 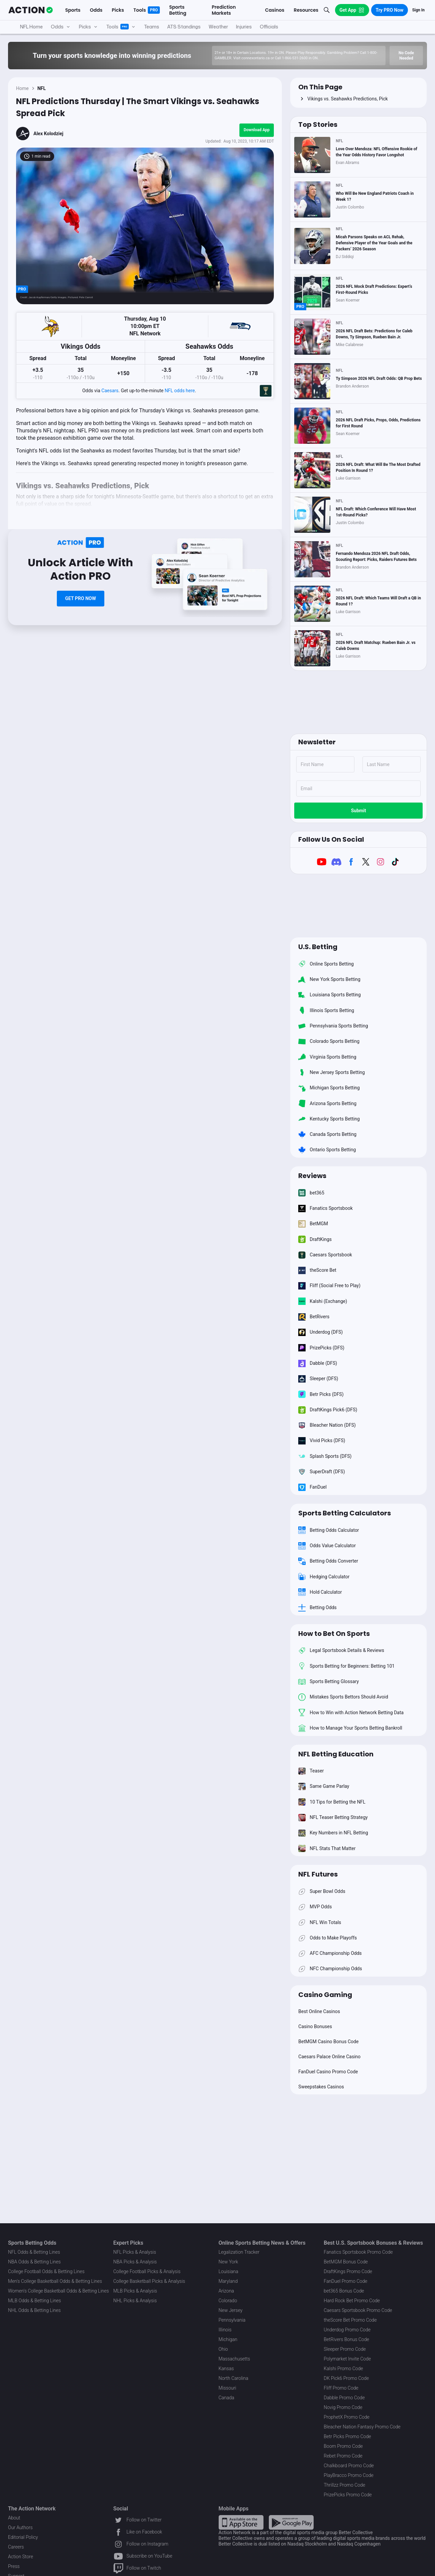 I want to click on Careers, so click(x=16, y=2547).